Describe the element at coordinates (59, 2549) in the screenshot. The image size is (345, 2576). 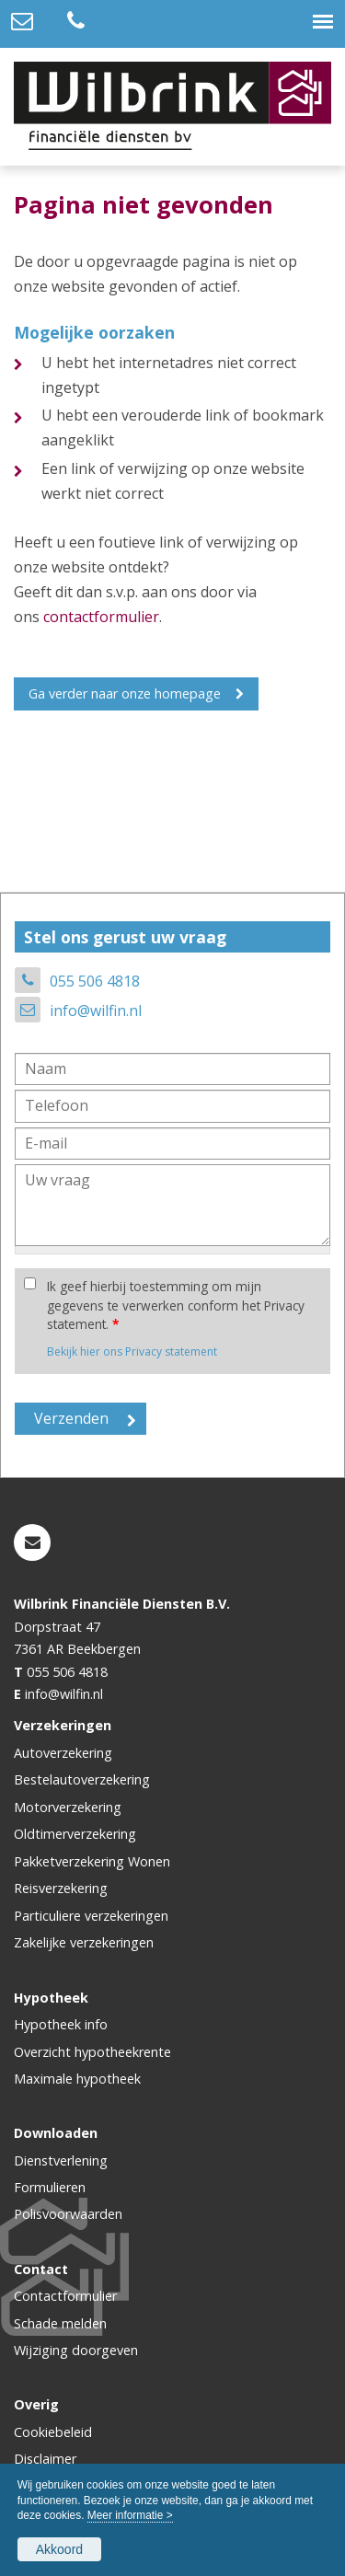
I see `Akkoord` at that location.